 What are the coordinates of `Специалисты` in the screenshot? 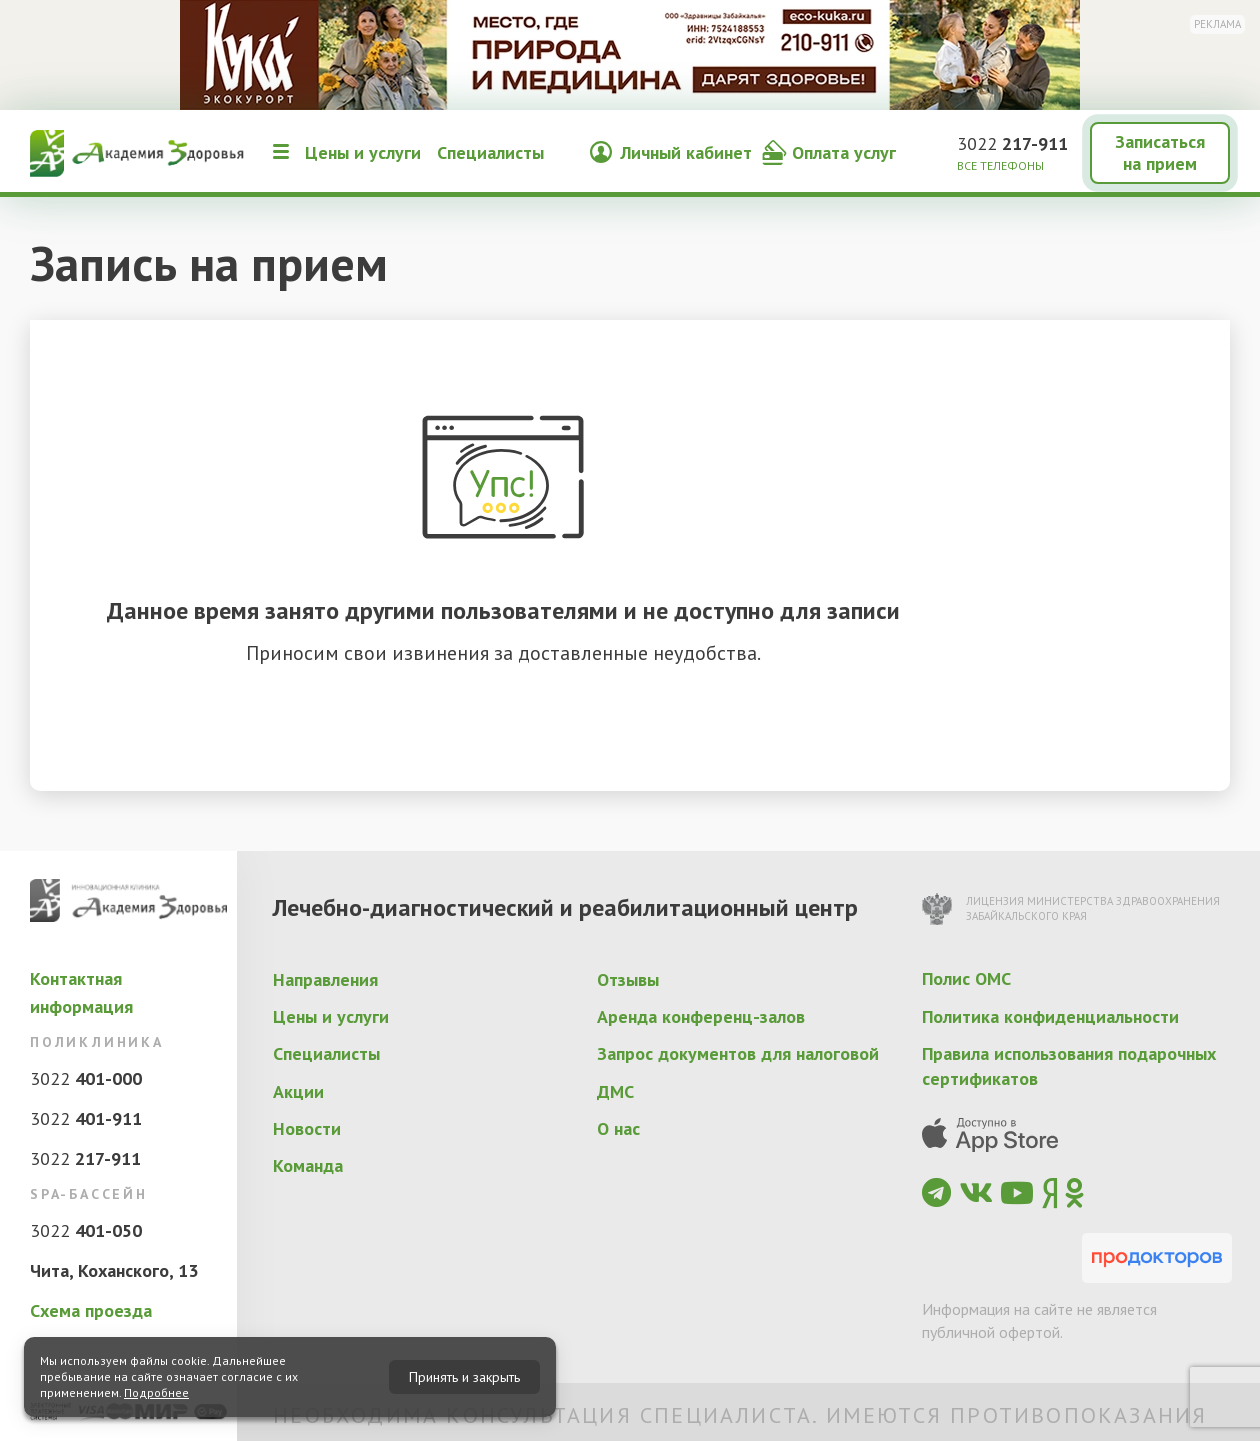 It's located at (490, 152).